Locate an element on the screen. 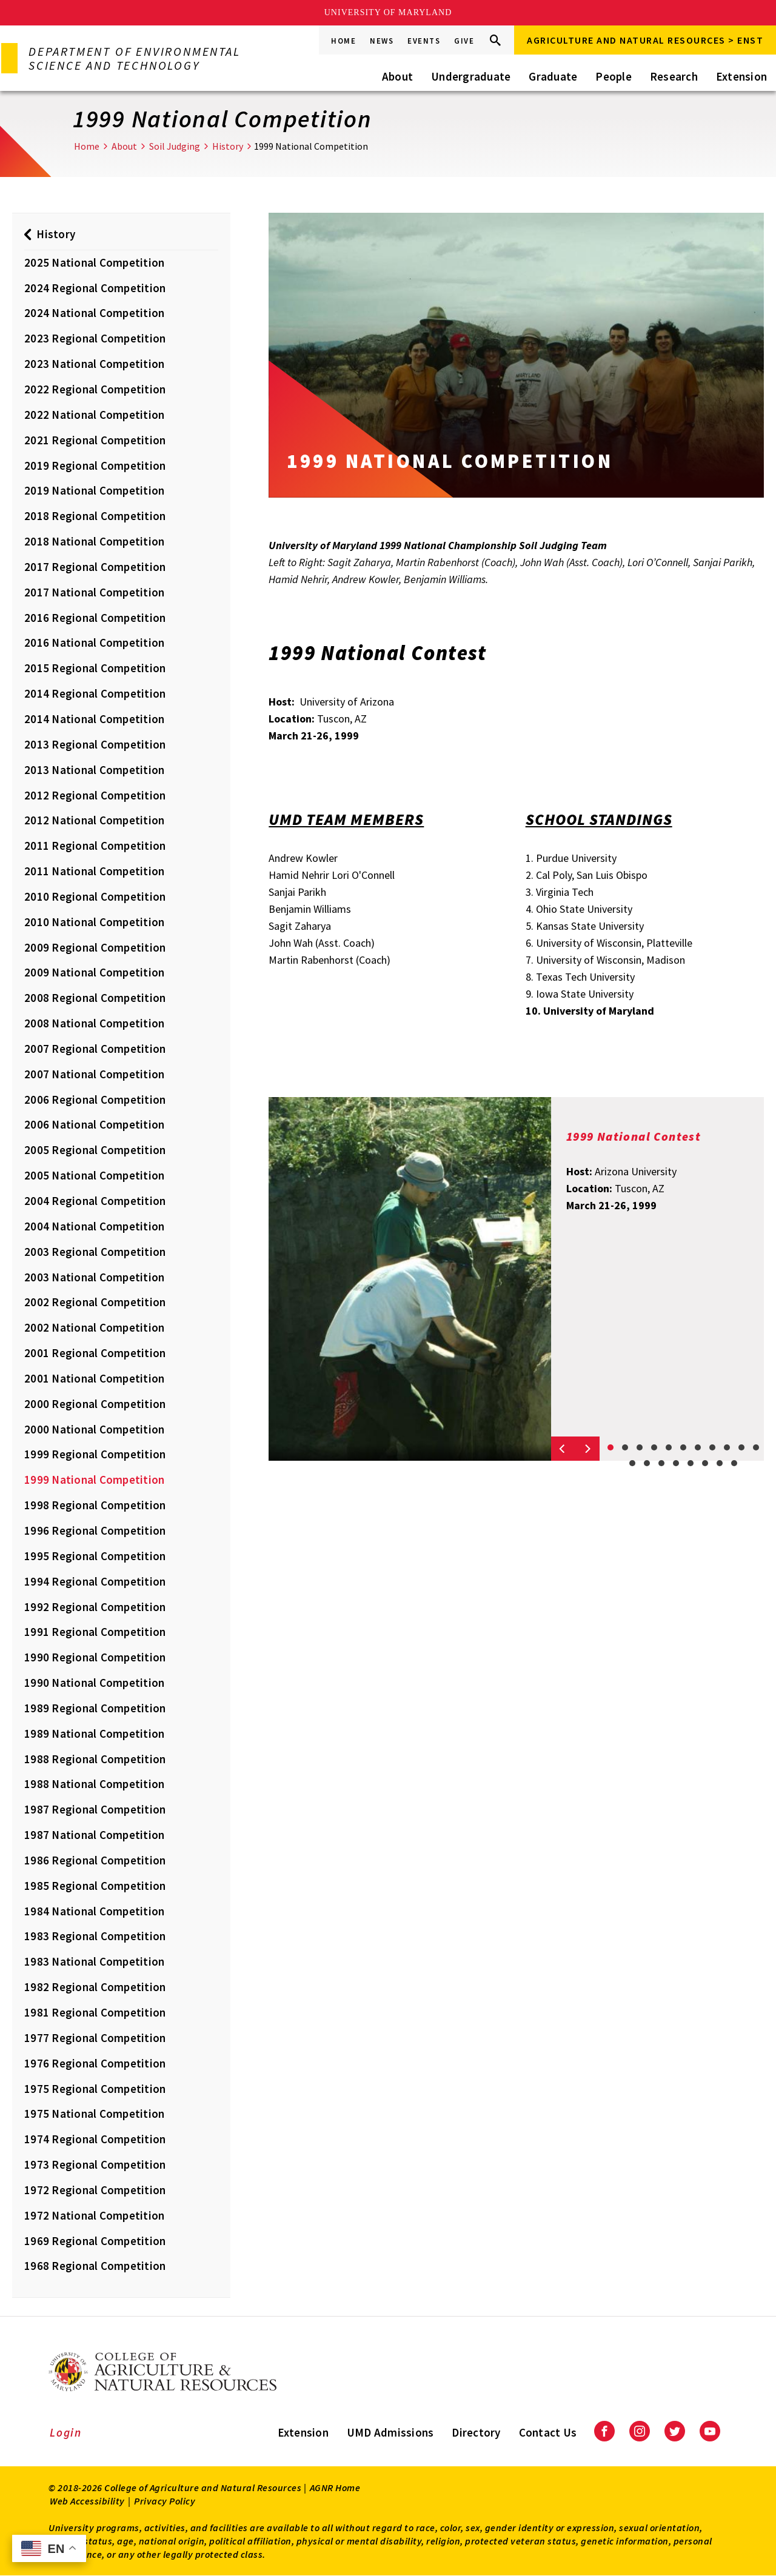 The height and width of the screenshot is (2576, 776). 2024 National Competition is located at coordinates (94, 312).